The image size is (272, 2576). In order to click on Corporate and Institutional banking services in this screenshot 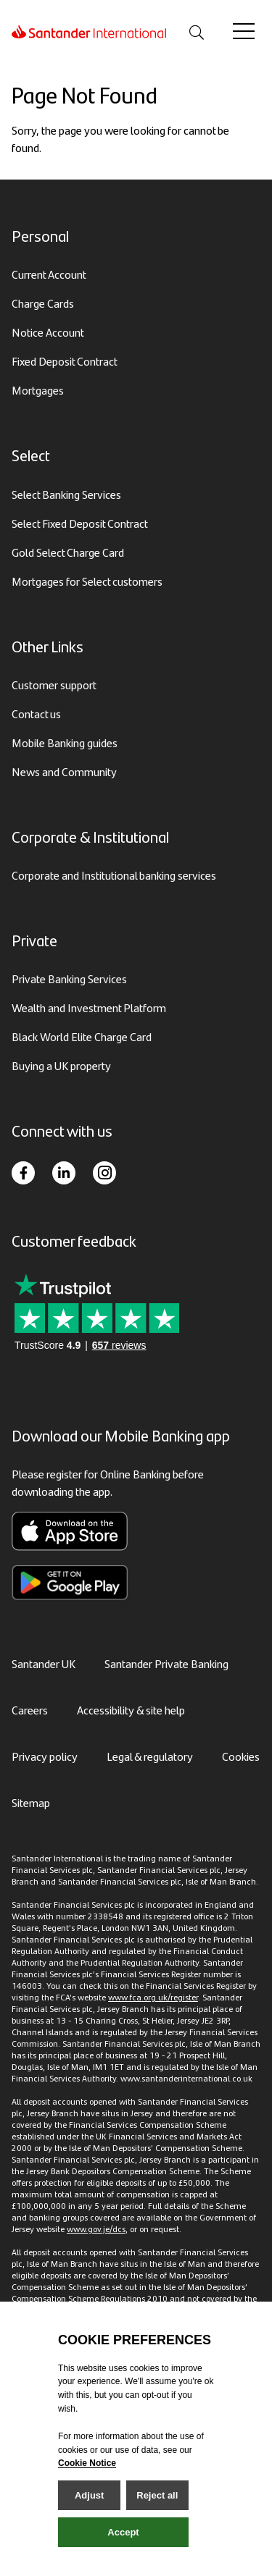, I will do `click(114, 875)`.